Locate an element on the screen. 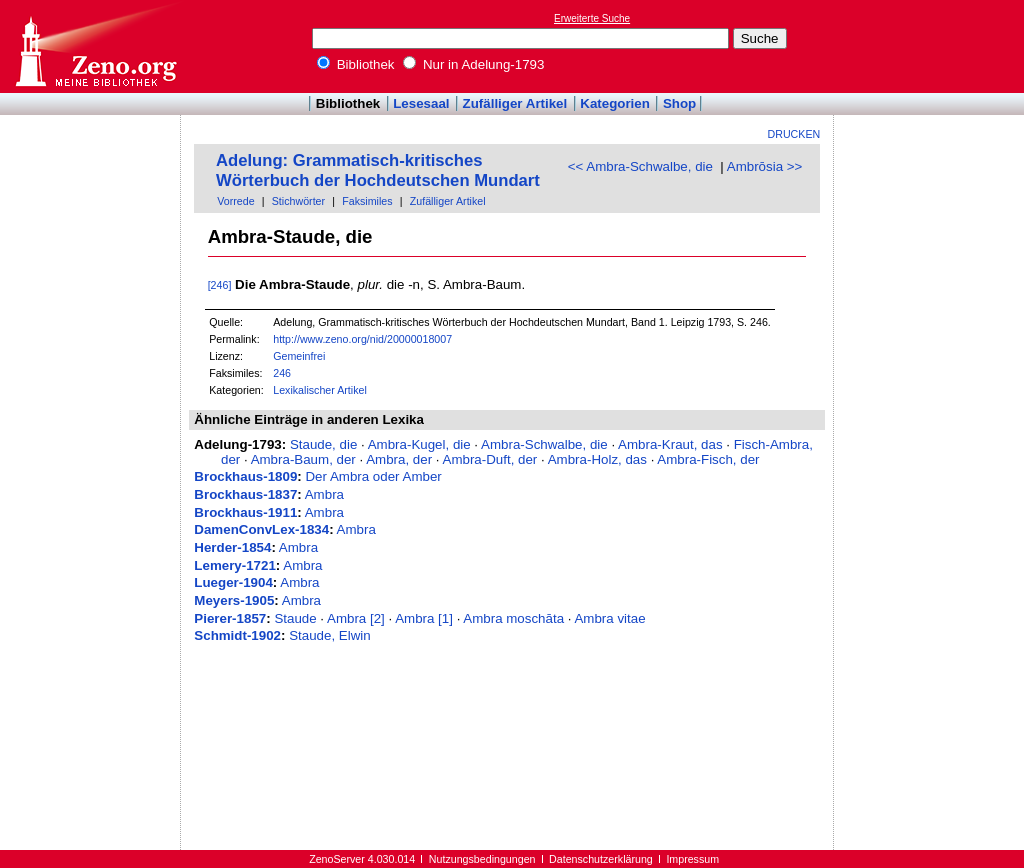  Staude is located at coordinates (295, 618).